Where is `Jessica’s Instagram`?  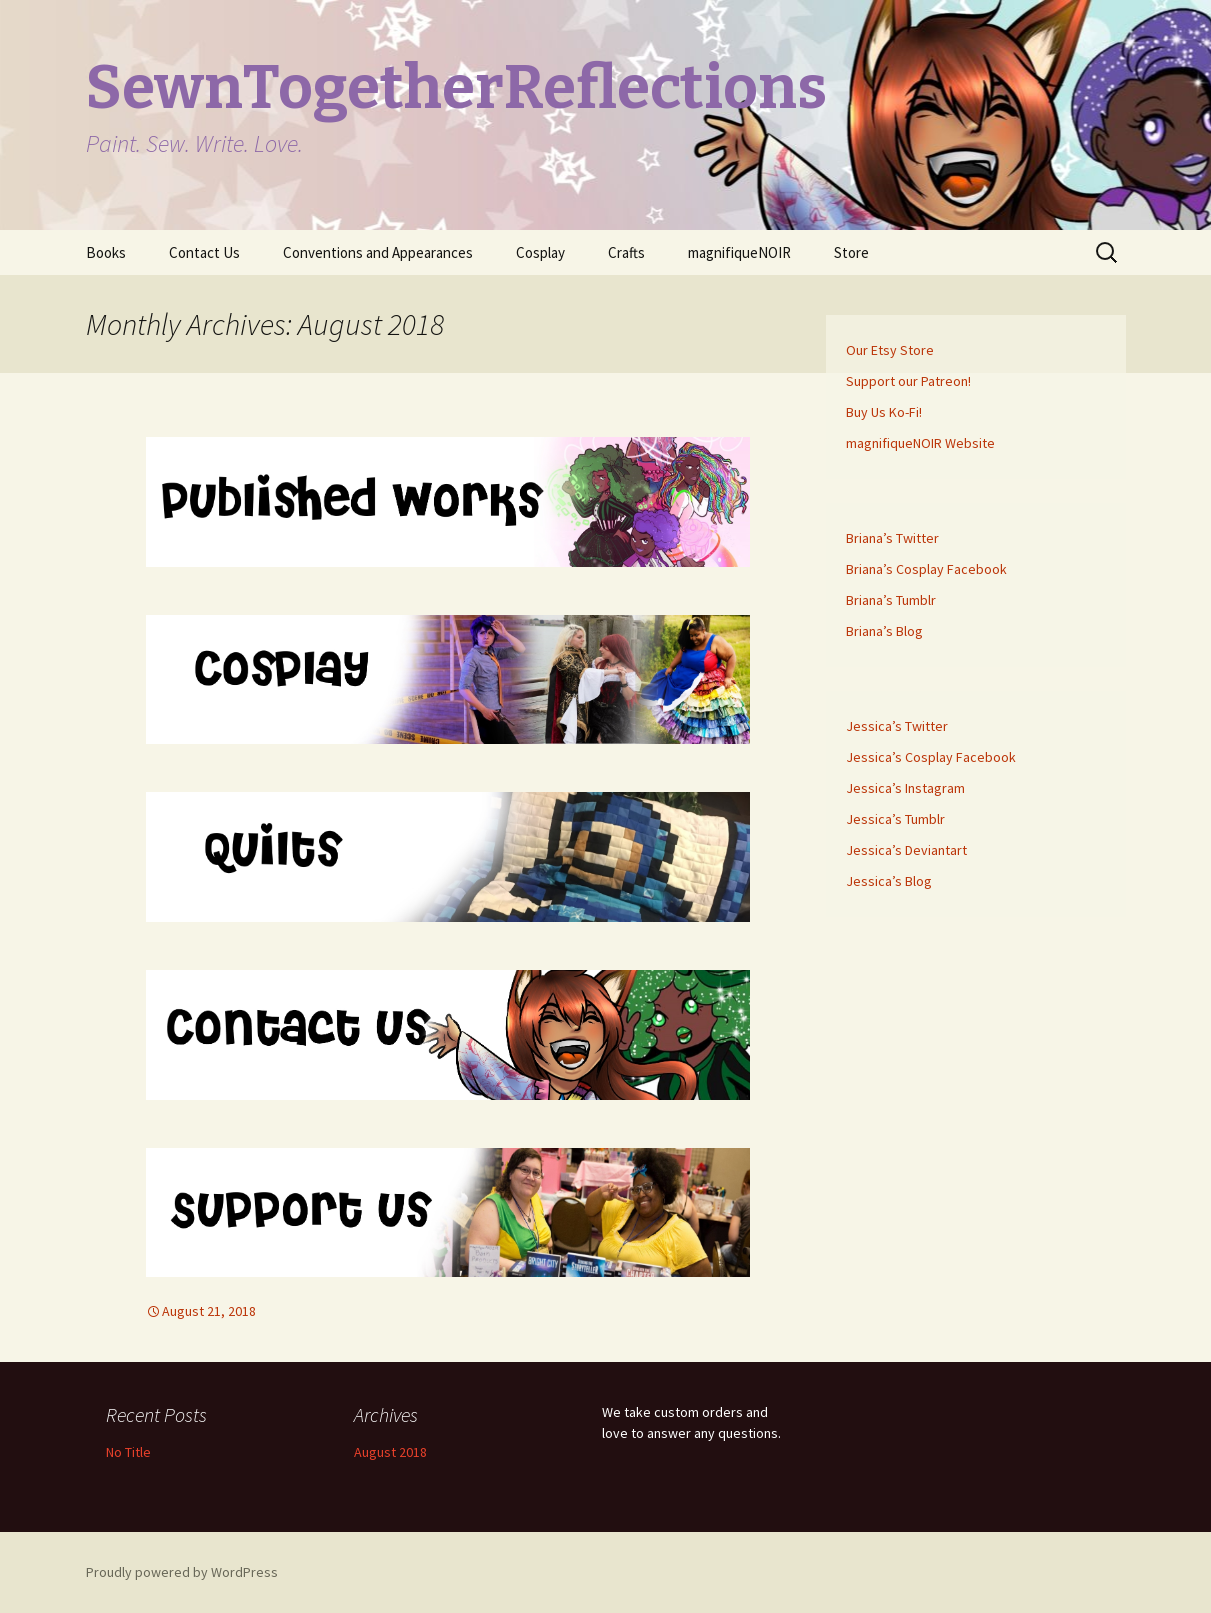 Jessica’s Instagram is located at coordinates (905, 788).